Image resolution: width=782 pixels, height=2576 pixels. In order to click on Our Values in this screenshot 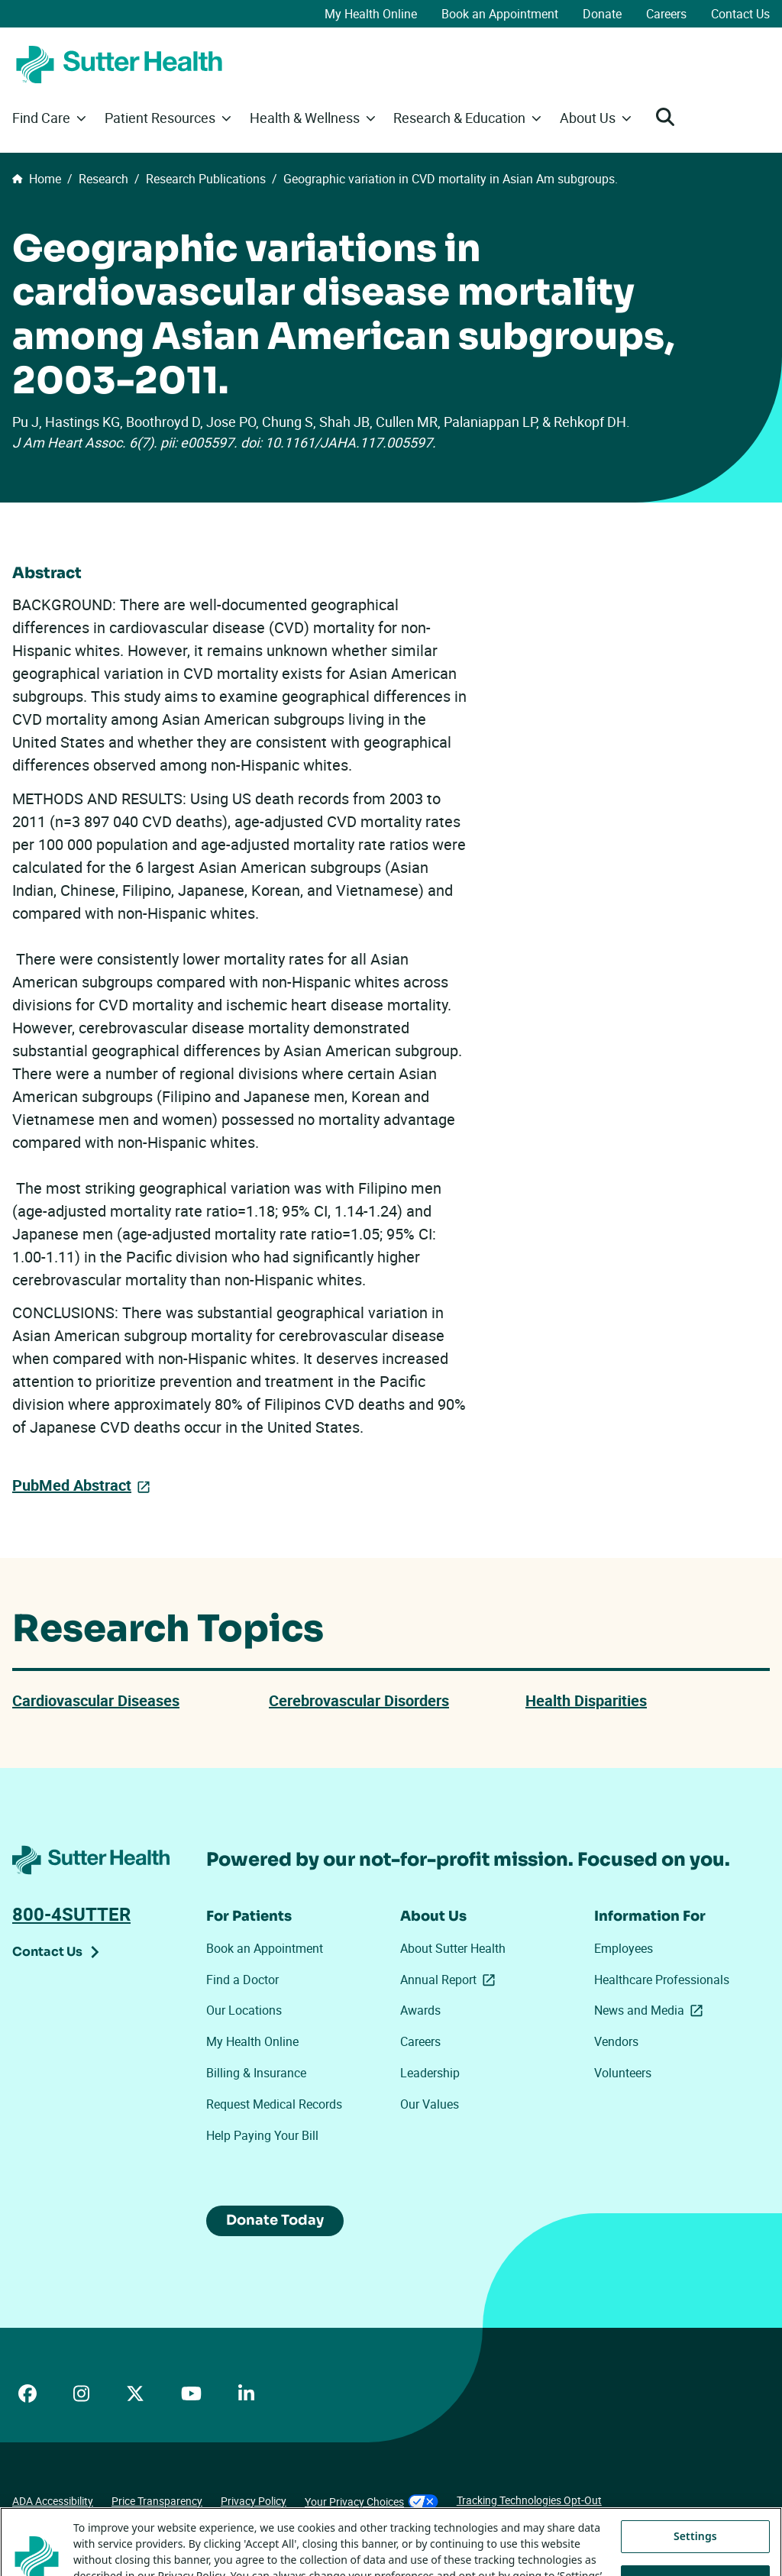, I will do `click(429, 2104)`.